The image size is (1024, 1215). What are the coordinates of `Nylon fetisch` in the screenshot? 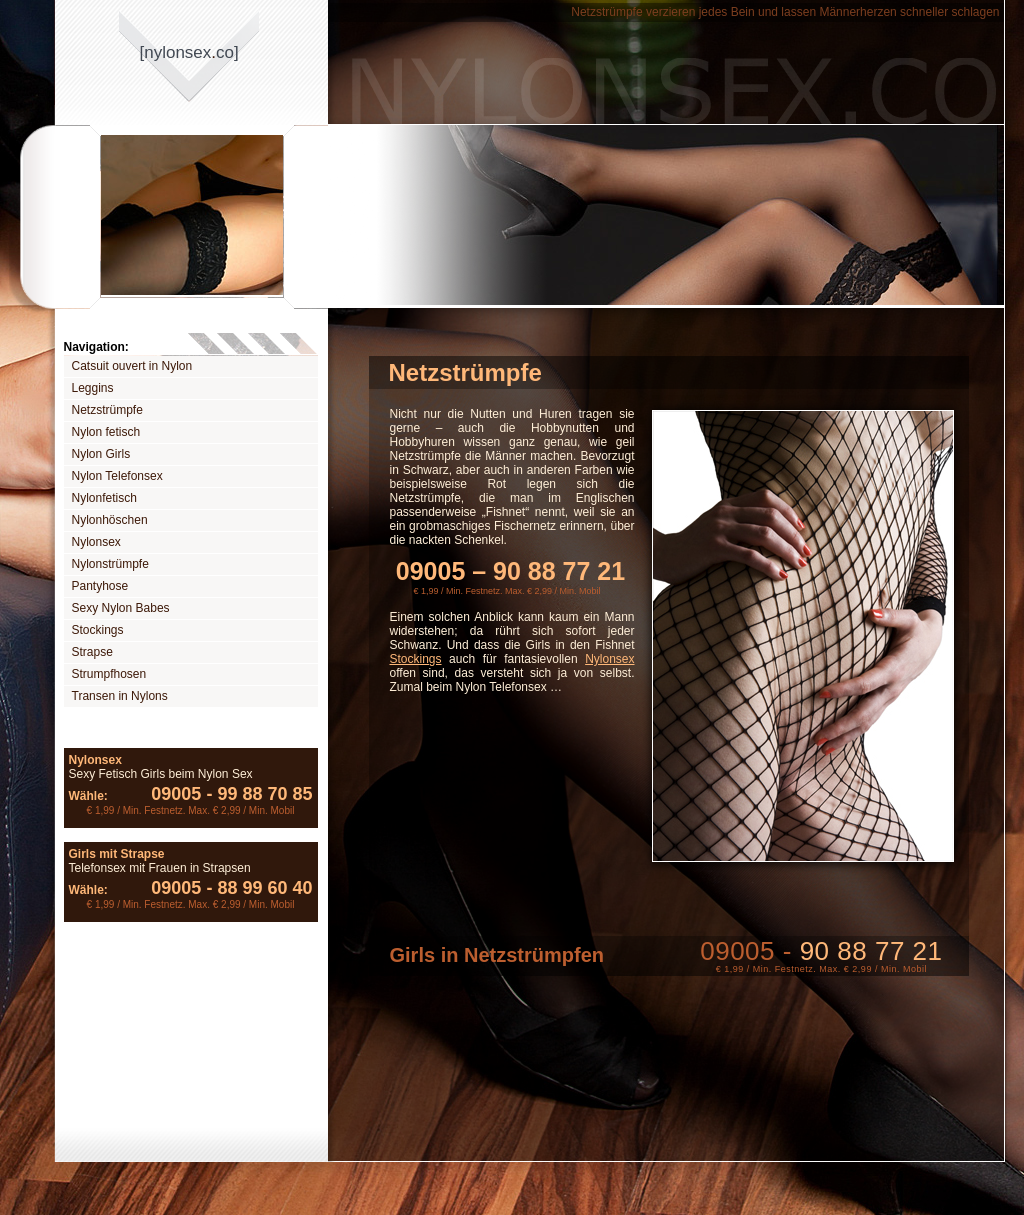 It's located at (106, 432).